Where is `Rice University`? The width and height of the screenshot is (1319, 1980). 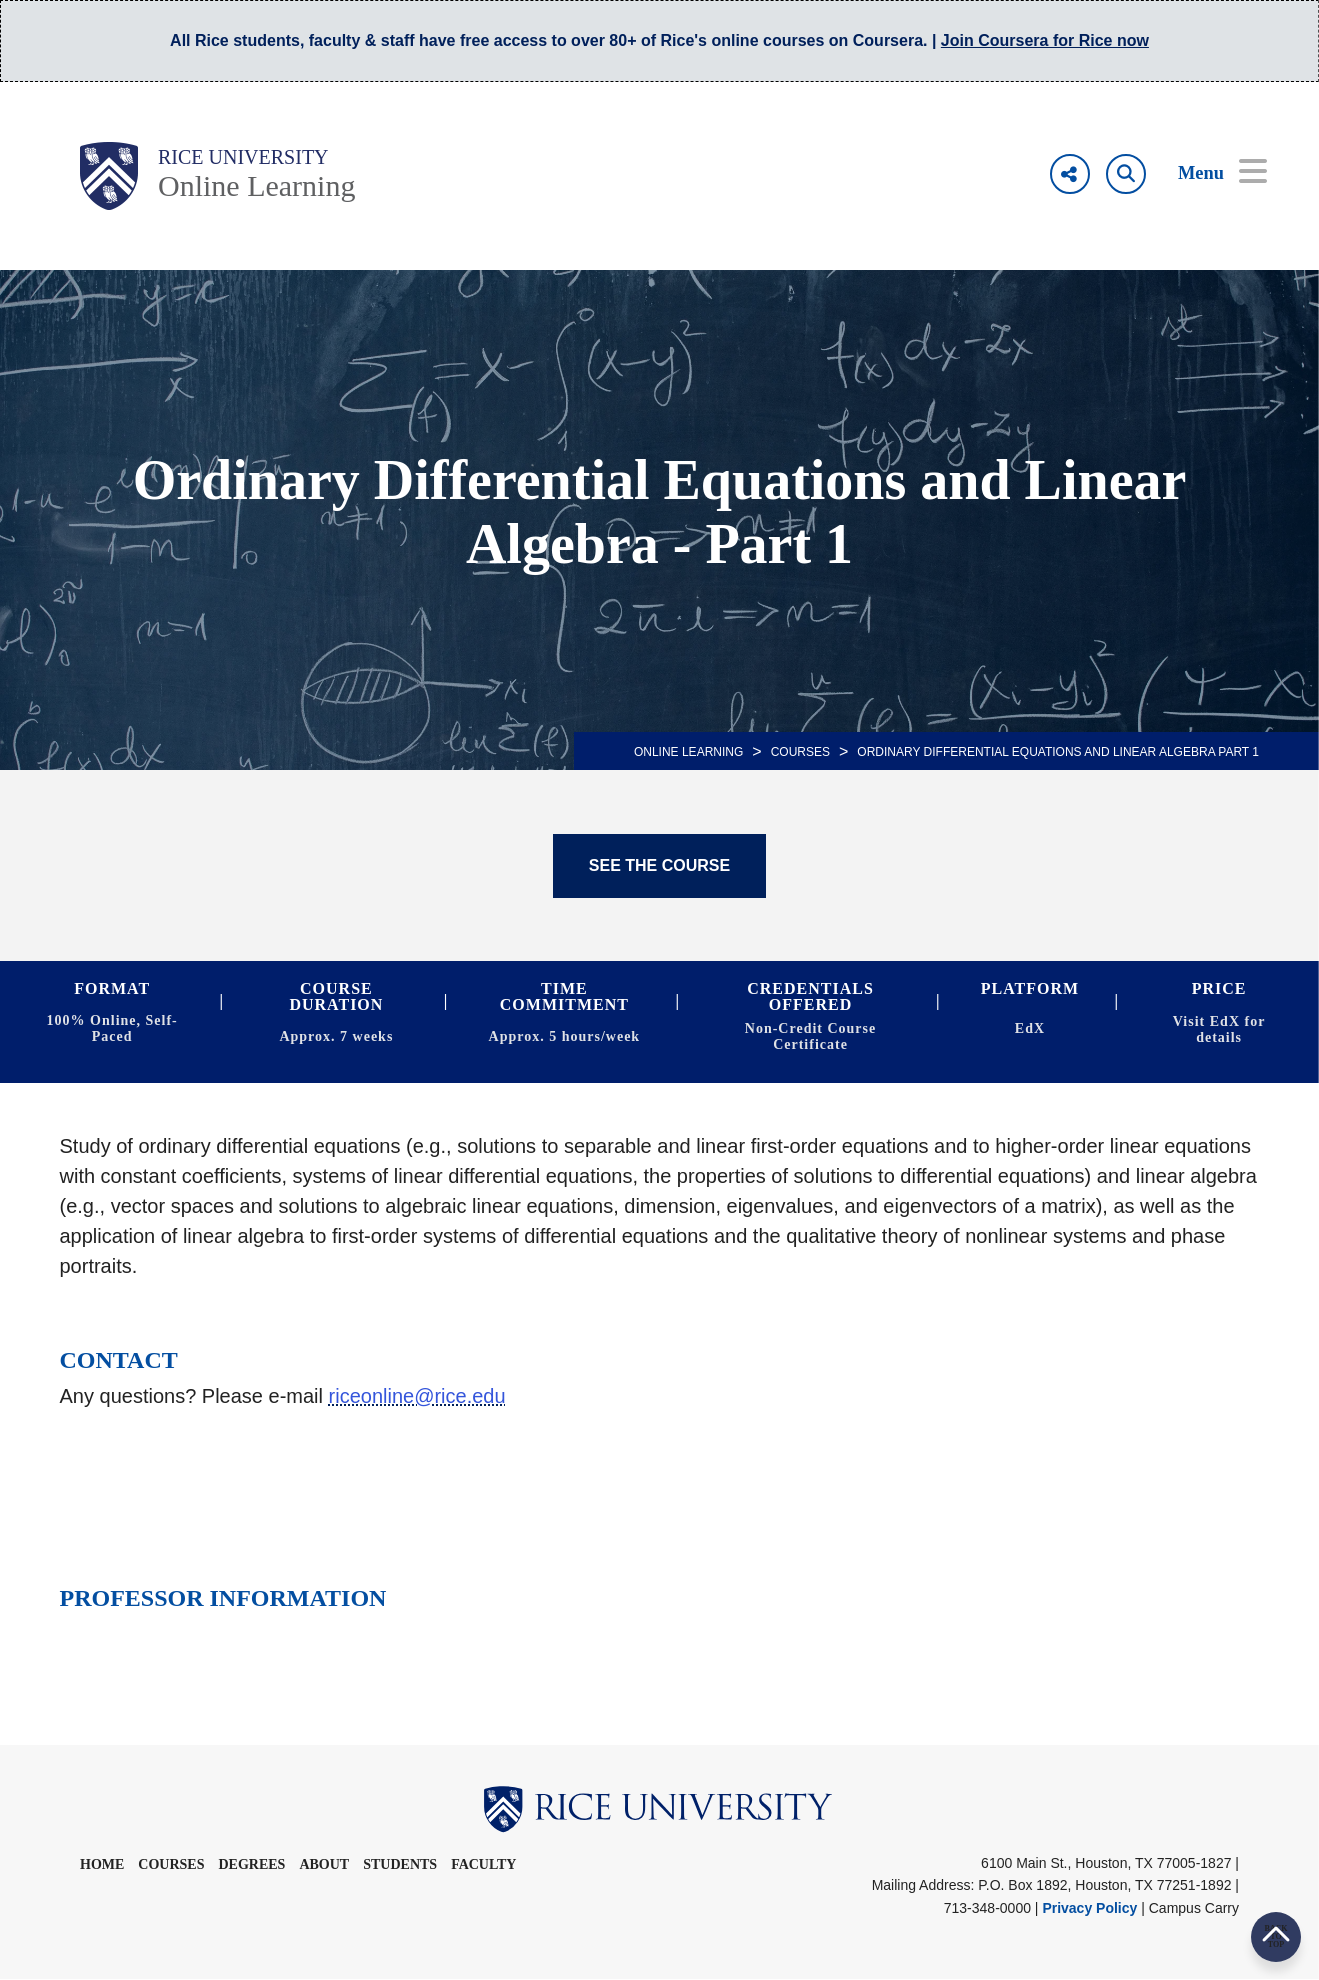
Rice University is located at coordinates (243, 157).